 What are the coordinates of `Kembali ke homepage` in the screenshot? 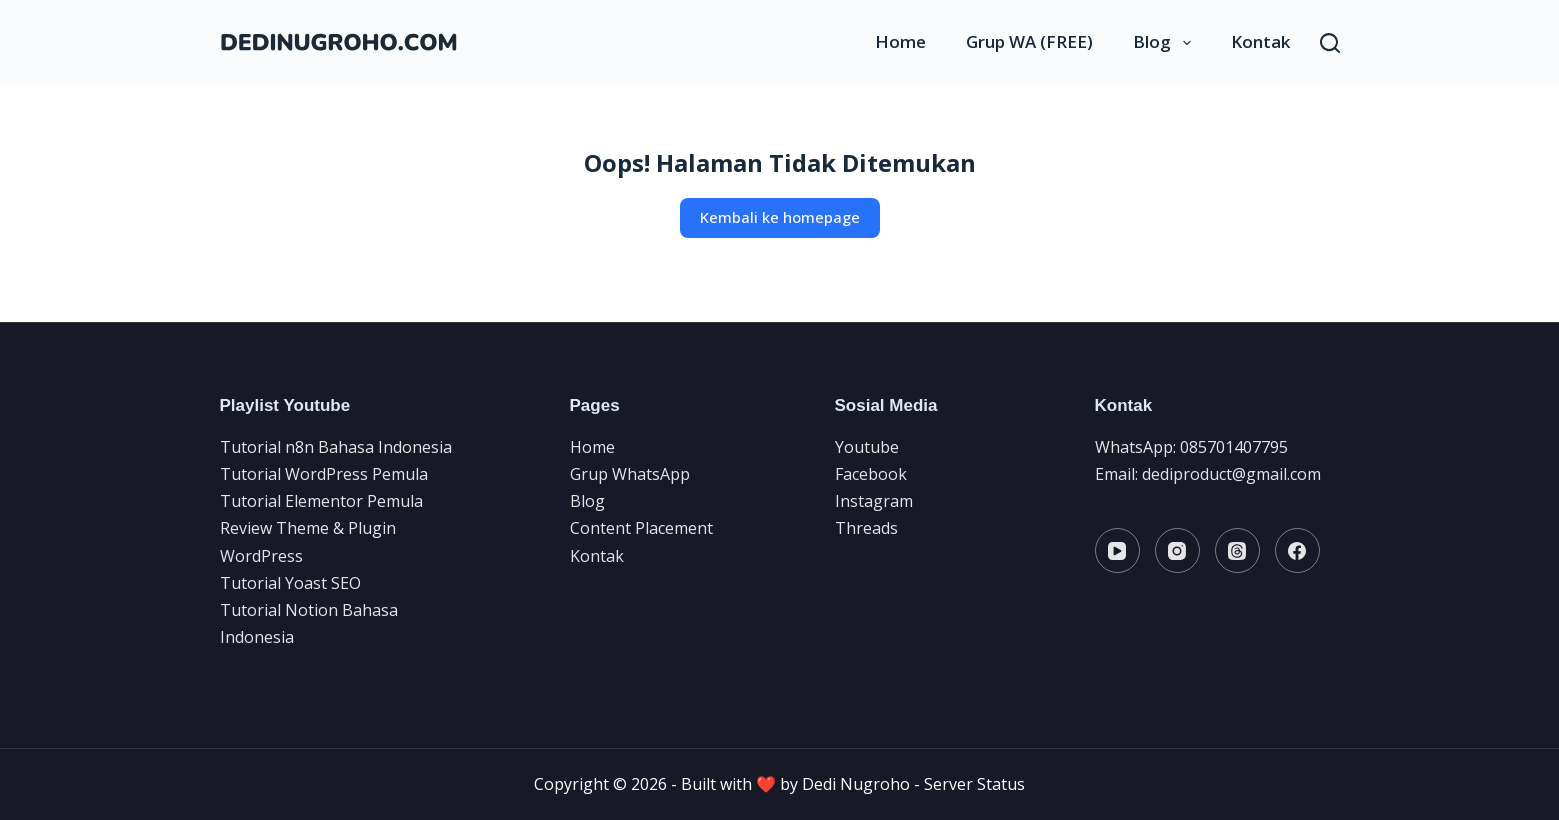 It's located at (780, 217).